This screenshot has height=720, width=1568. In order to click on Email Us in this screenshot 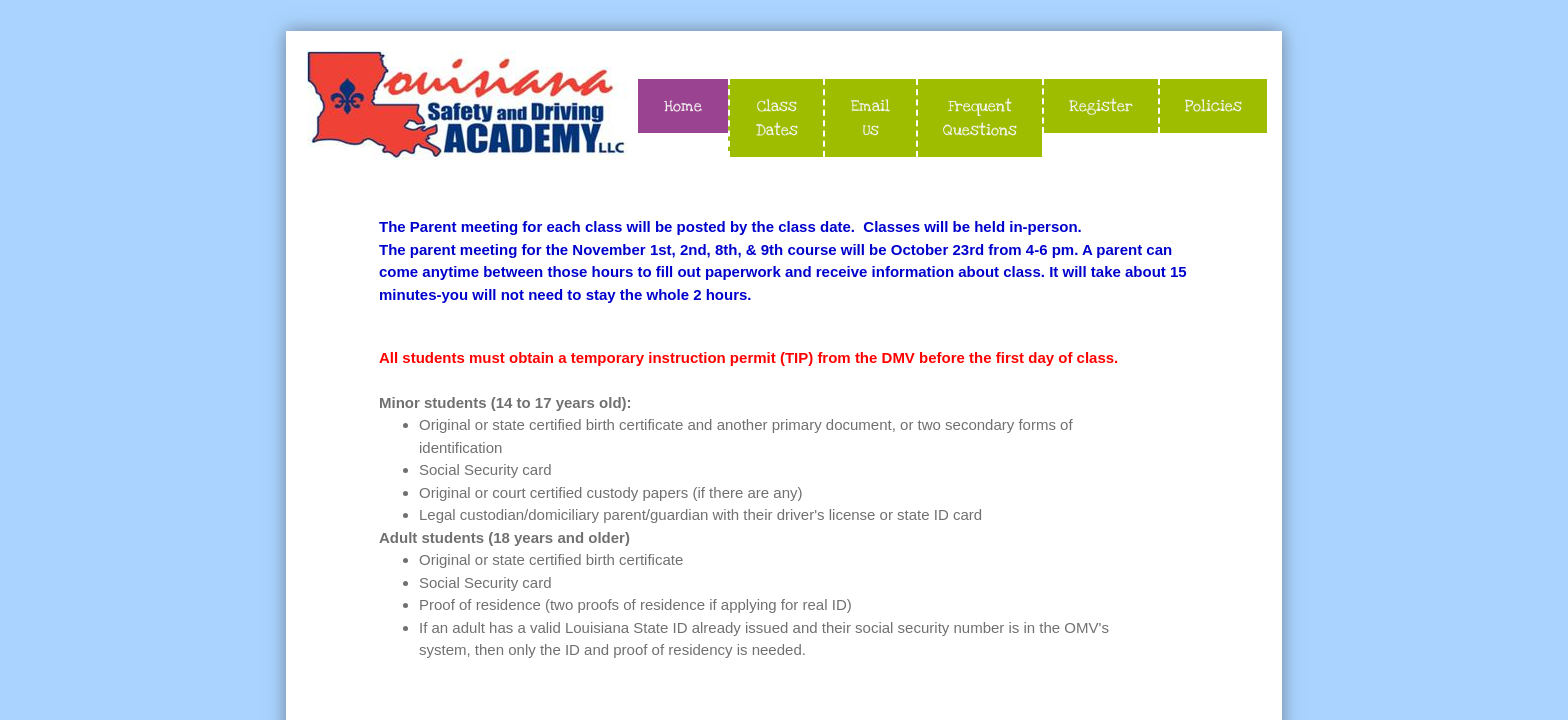, I will do `click(870, 118)`.